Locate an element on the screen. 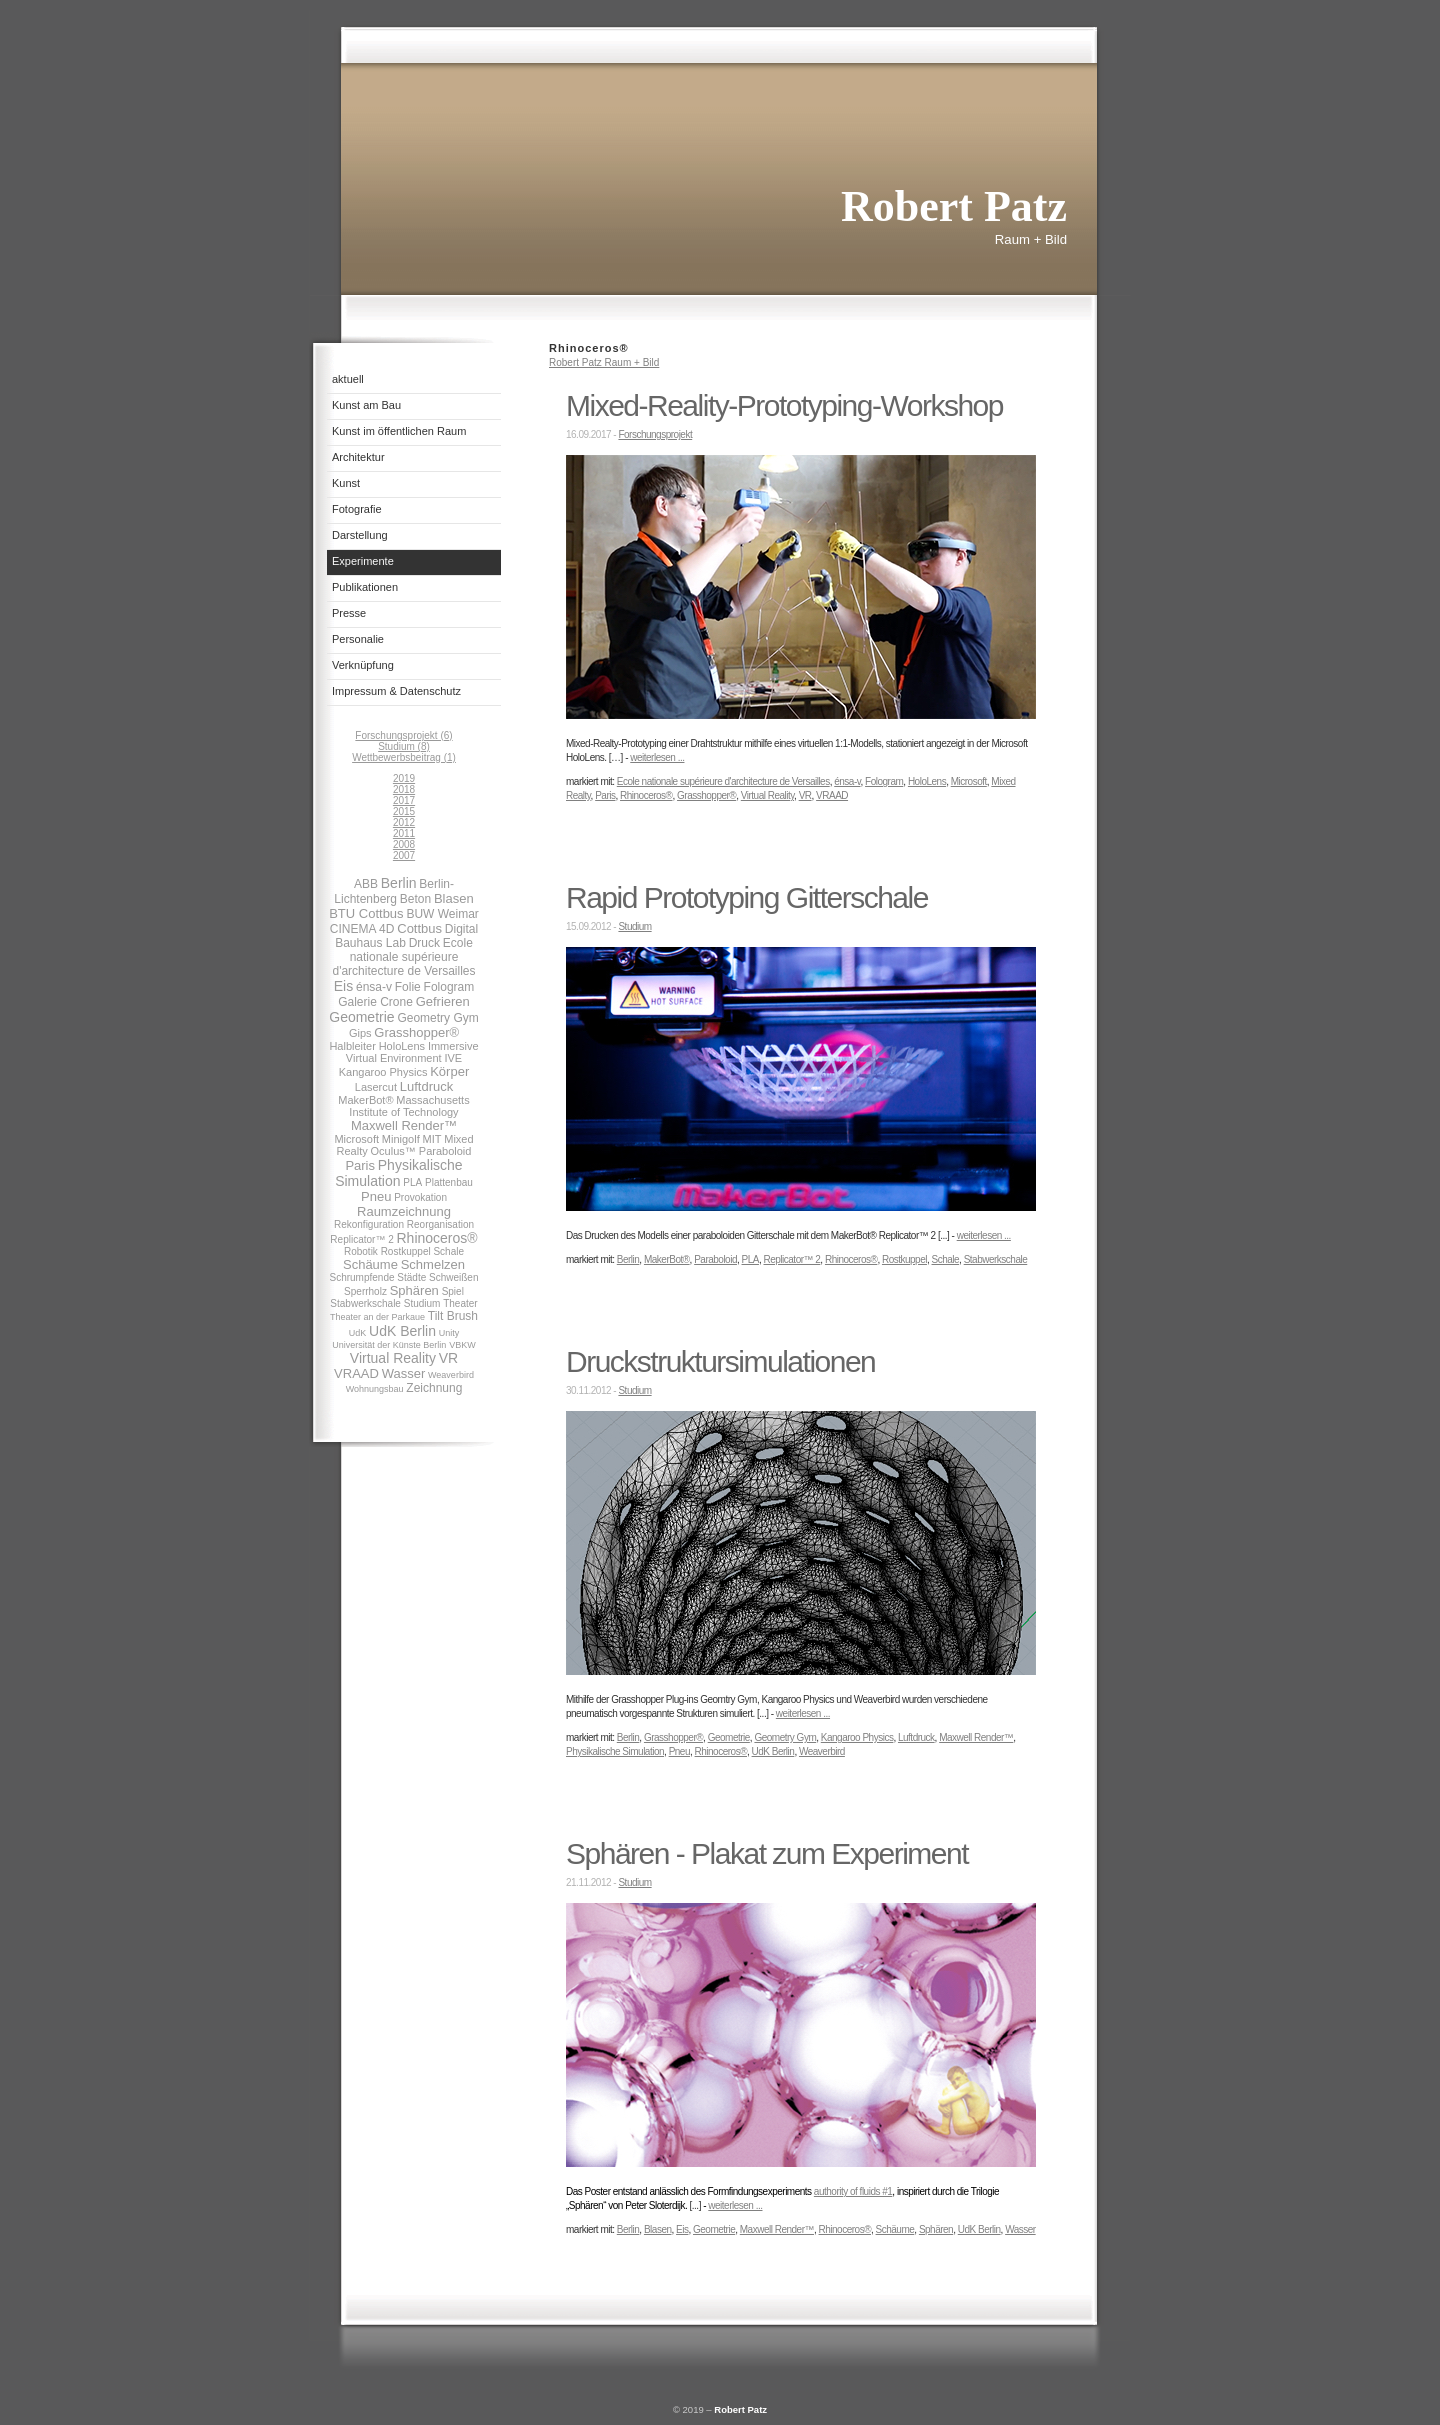 This screenshot has height=2425, width=1440. Fologram is located at coordinates (449, 987).